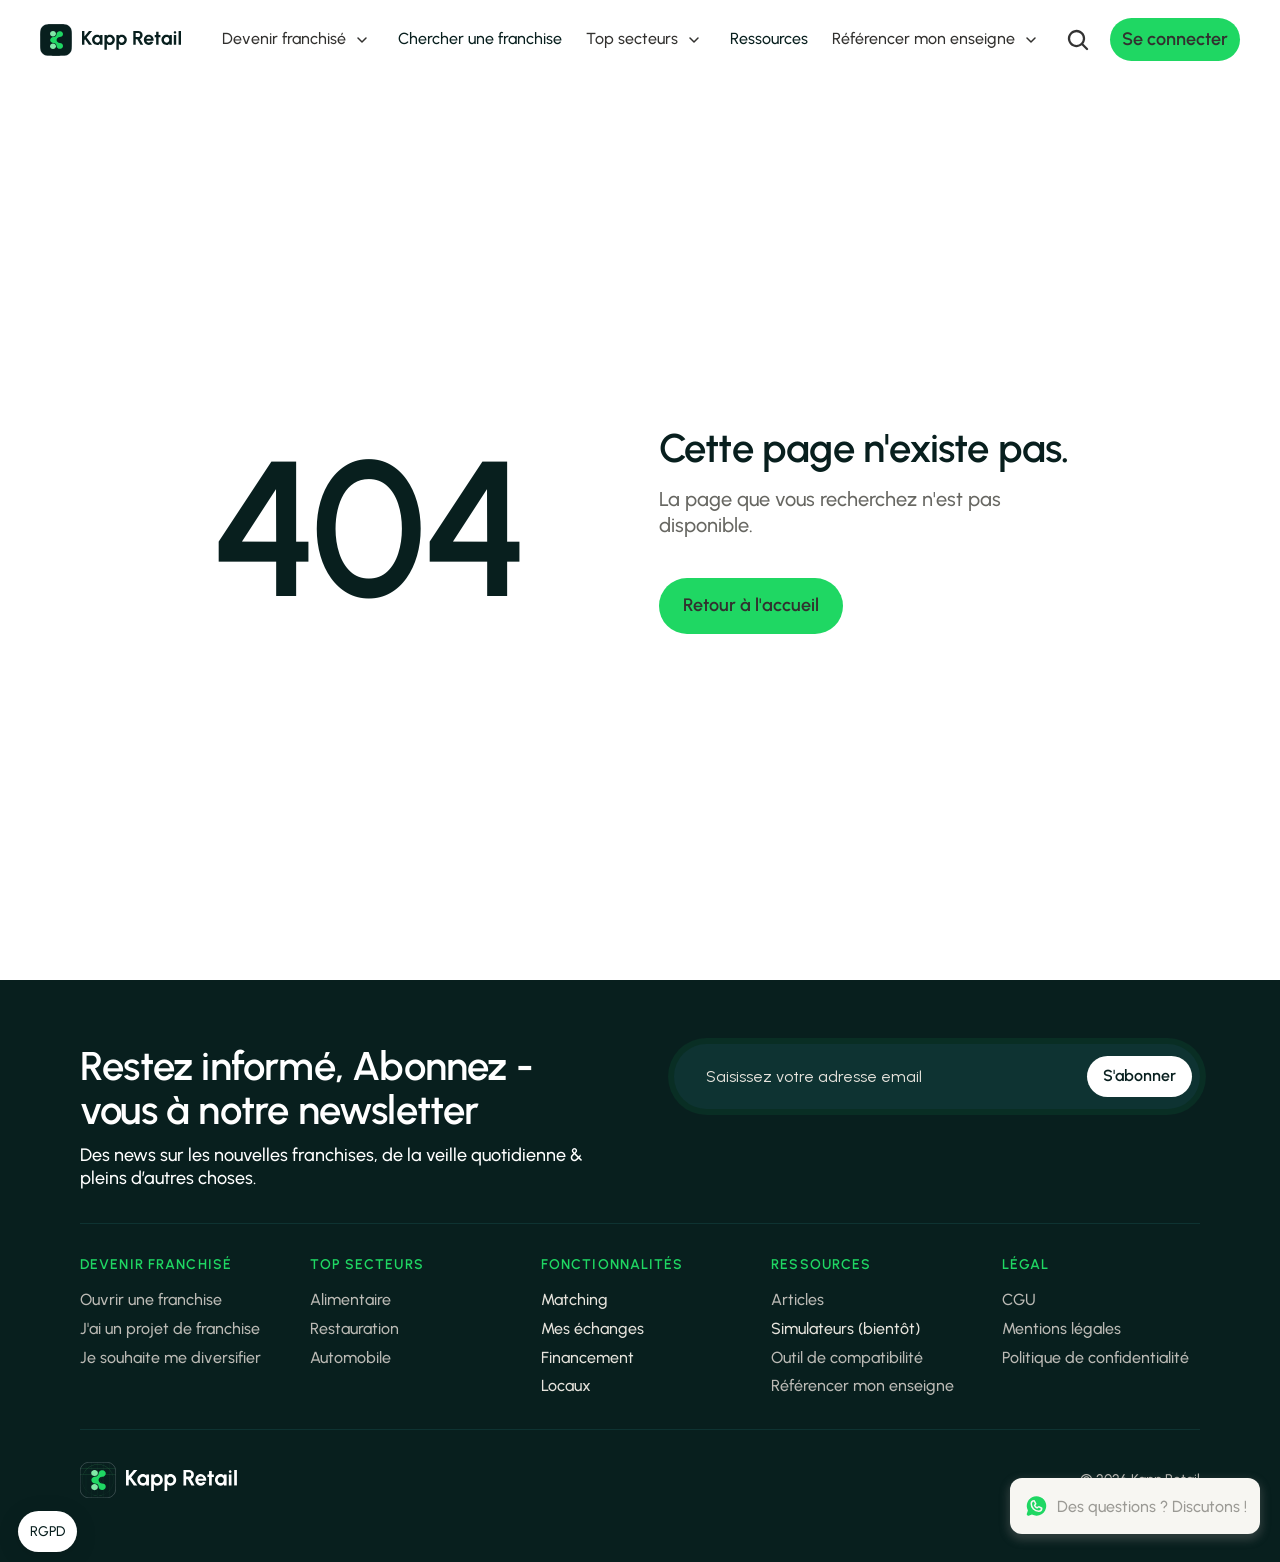 This screenshot has height=1562, width=1280. What do you see at coordinates (350, 1299) in the screenshot?
I see `Alimentaire` at bounding box center [350, 1299].